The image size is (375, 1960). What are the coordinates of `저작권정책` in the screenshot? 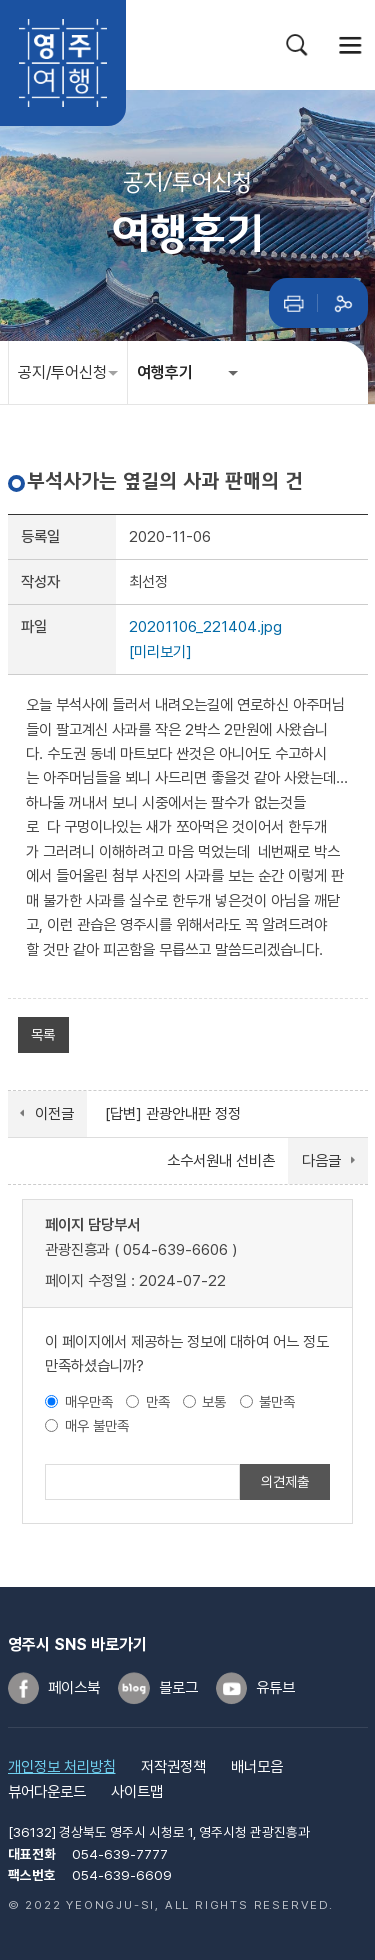 It's located at (173, 1767).